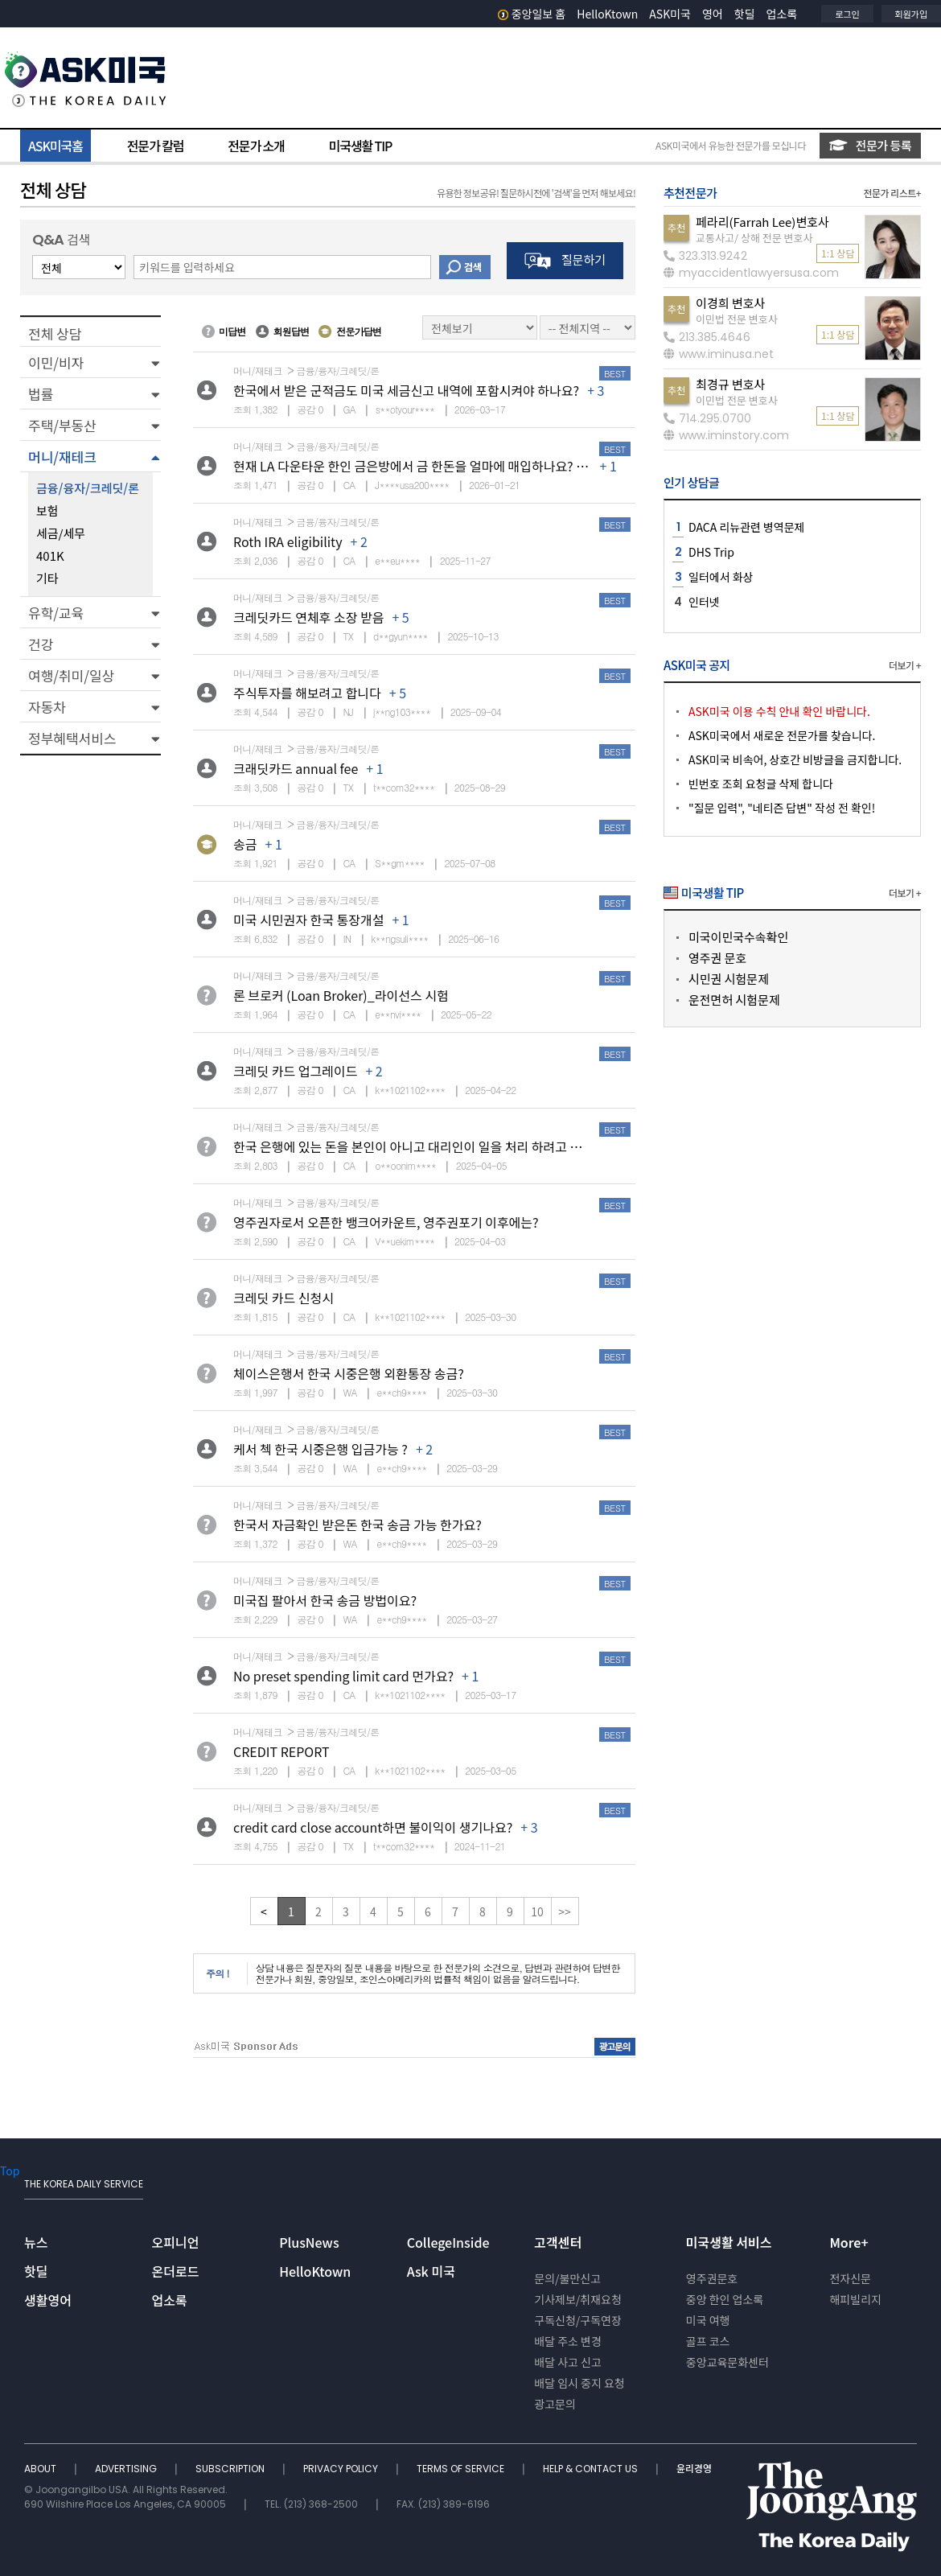 The width and height of the screenshot is (941, 2576). I want to click on CollegeInside, so click(448, 2242).